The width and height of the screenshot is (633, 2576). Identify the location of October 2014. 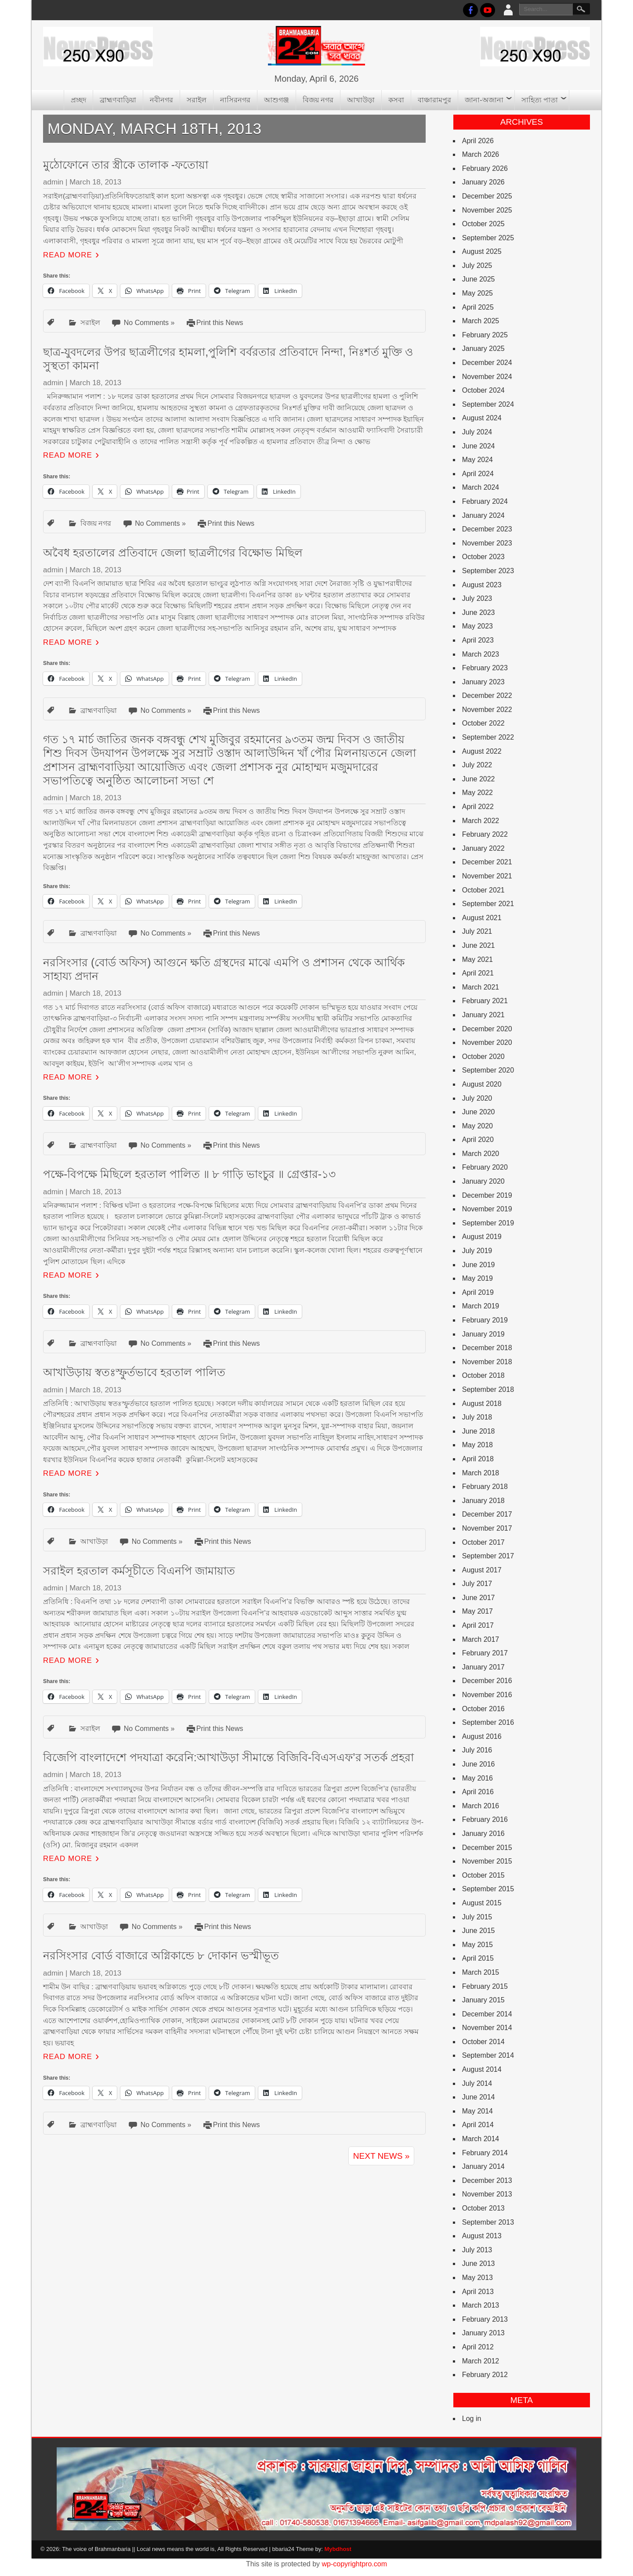
(483, 2041).